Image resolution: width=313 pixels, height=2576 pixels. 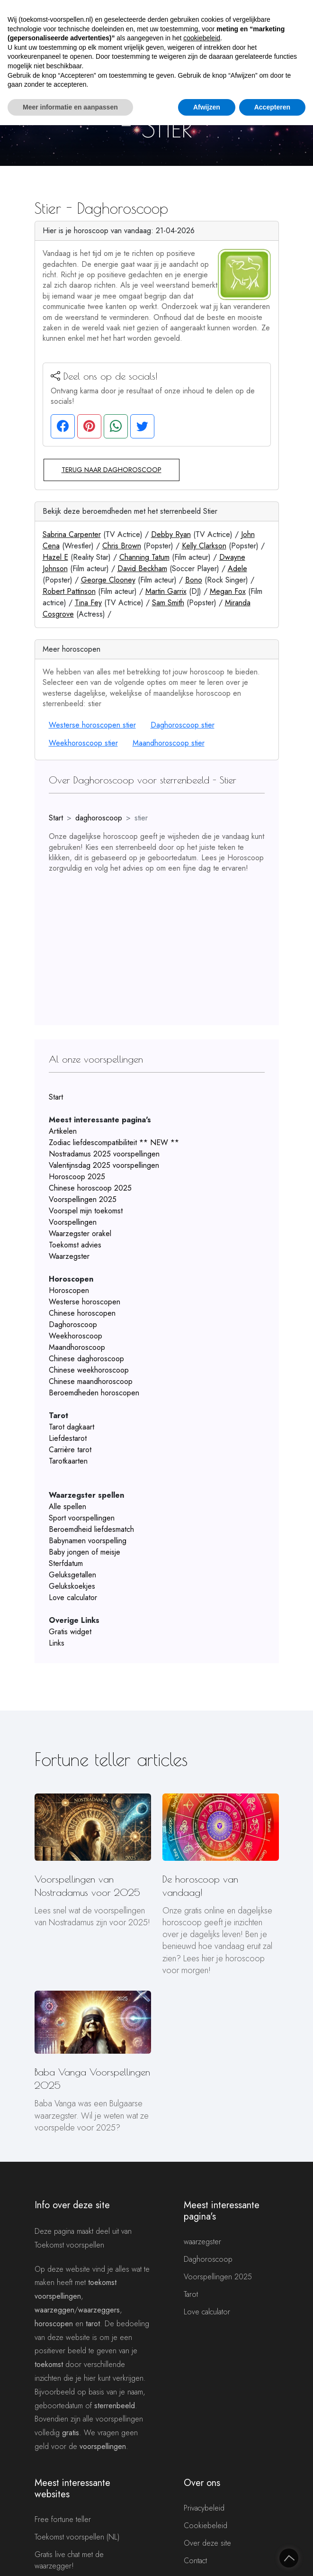 What do you see at coordinates (75, 1335) in the screenshot?
I see `Weekhoroscoop` at bounding box center [75, 1335].